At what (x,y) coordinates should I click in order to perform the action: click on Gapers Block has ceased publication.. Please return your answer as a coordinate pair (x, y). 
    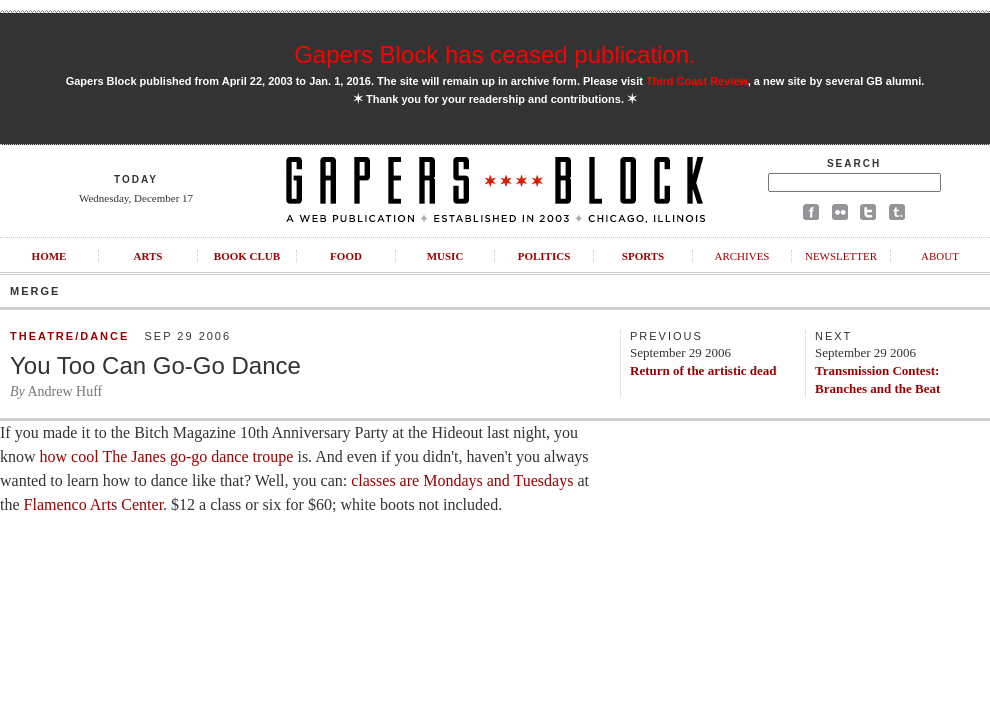
    Looking at the image, I should click on (495, 54).